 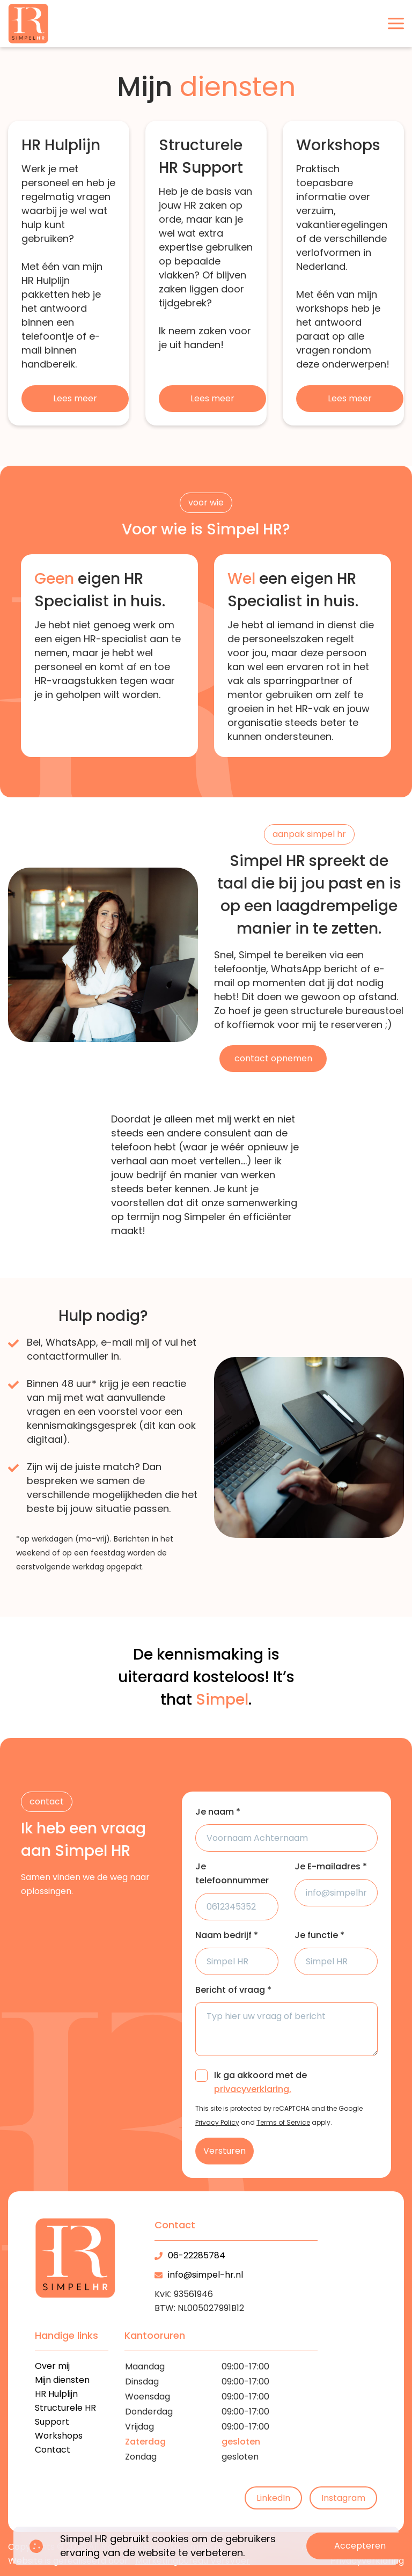 I want to click on Naam bedrijf *, so click(x=226, y=1935).